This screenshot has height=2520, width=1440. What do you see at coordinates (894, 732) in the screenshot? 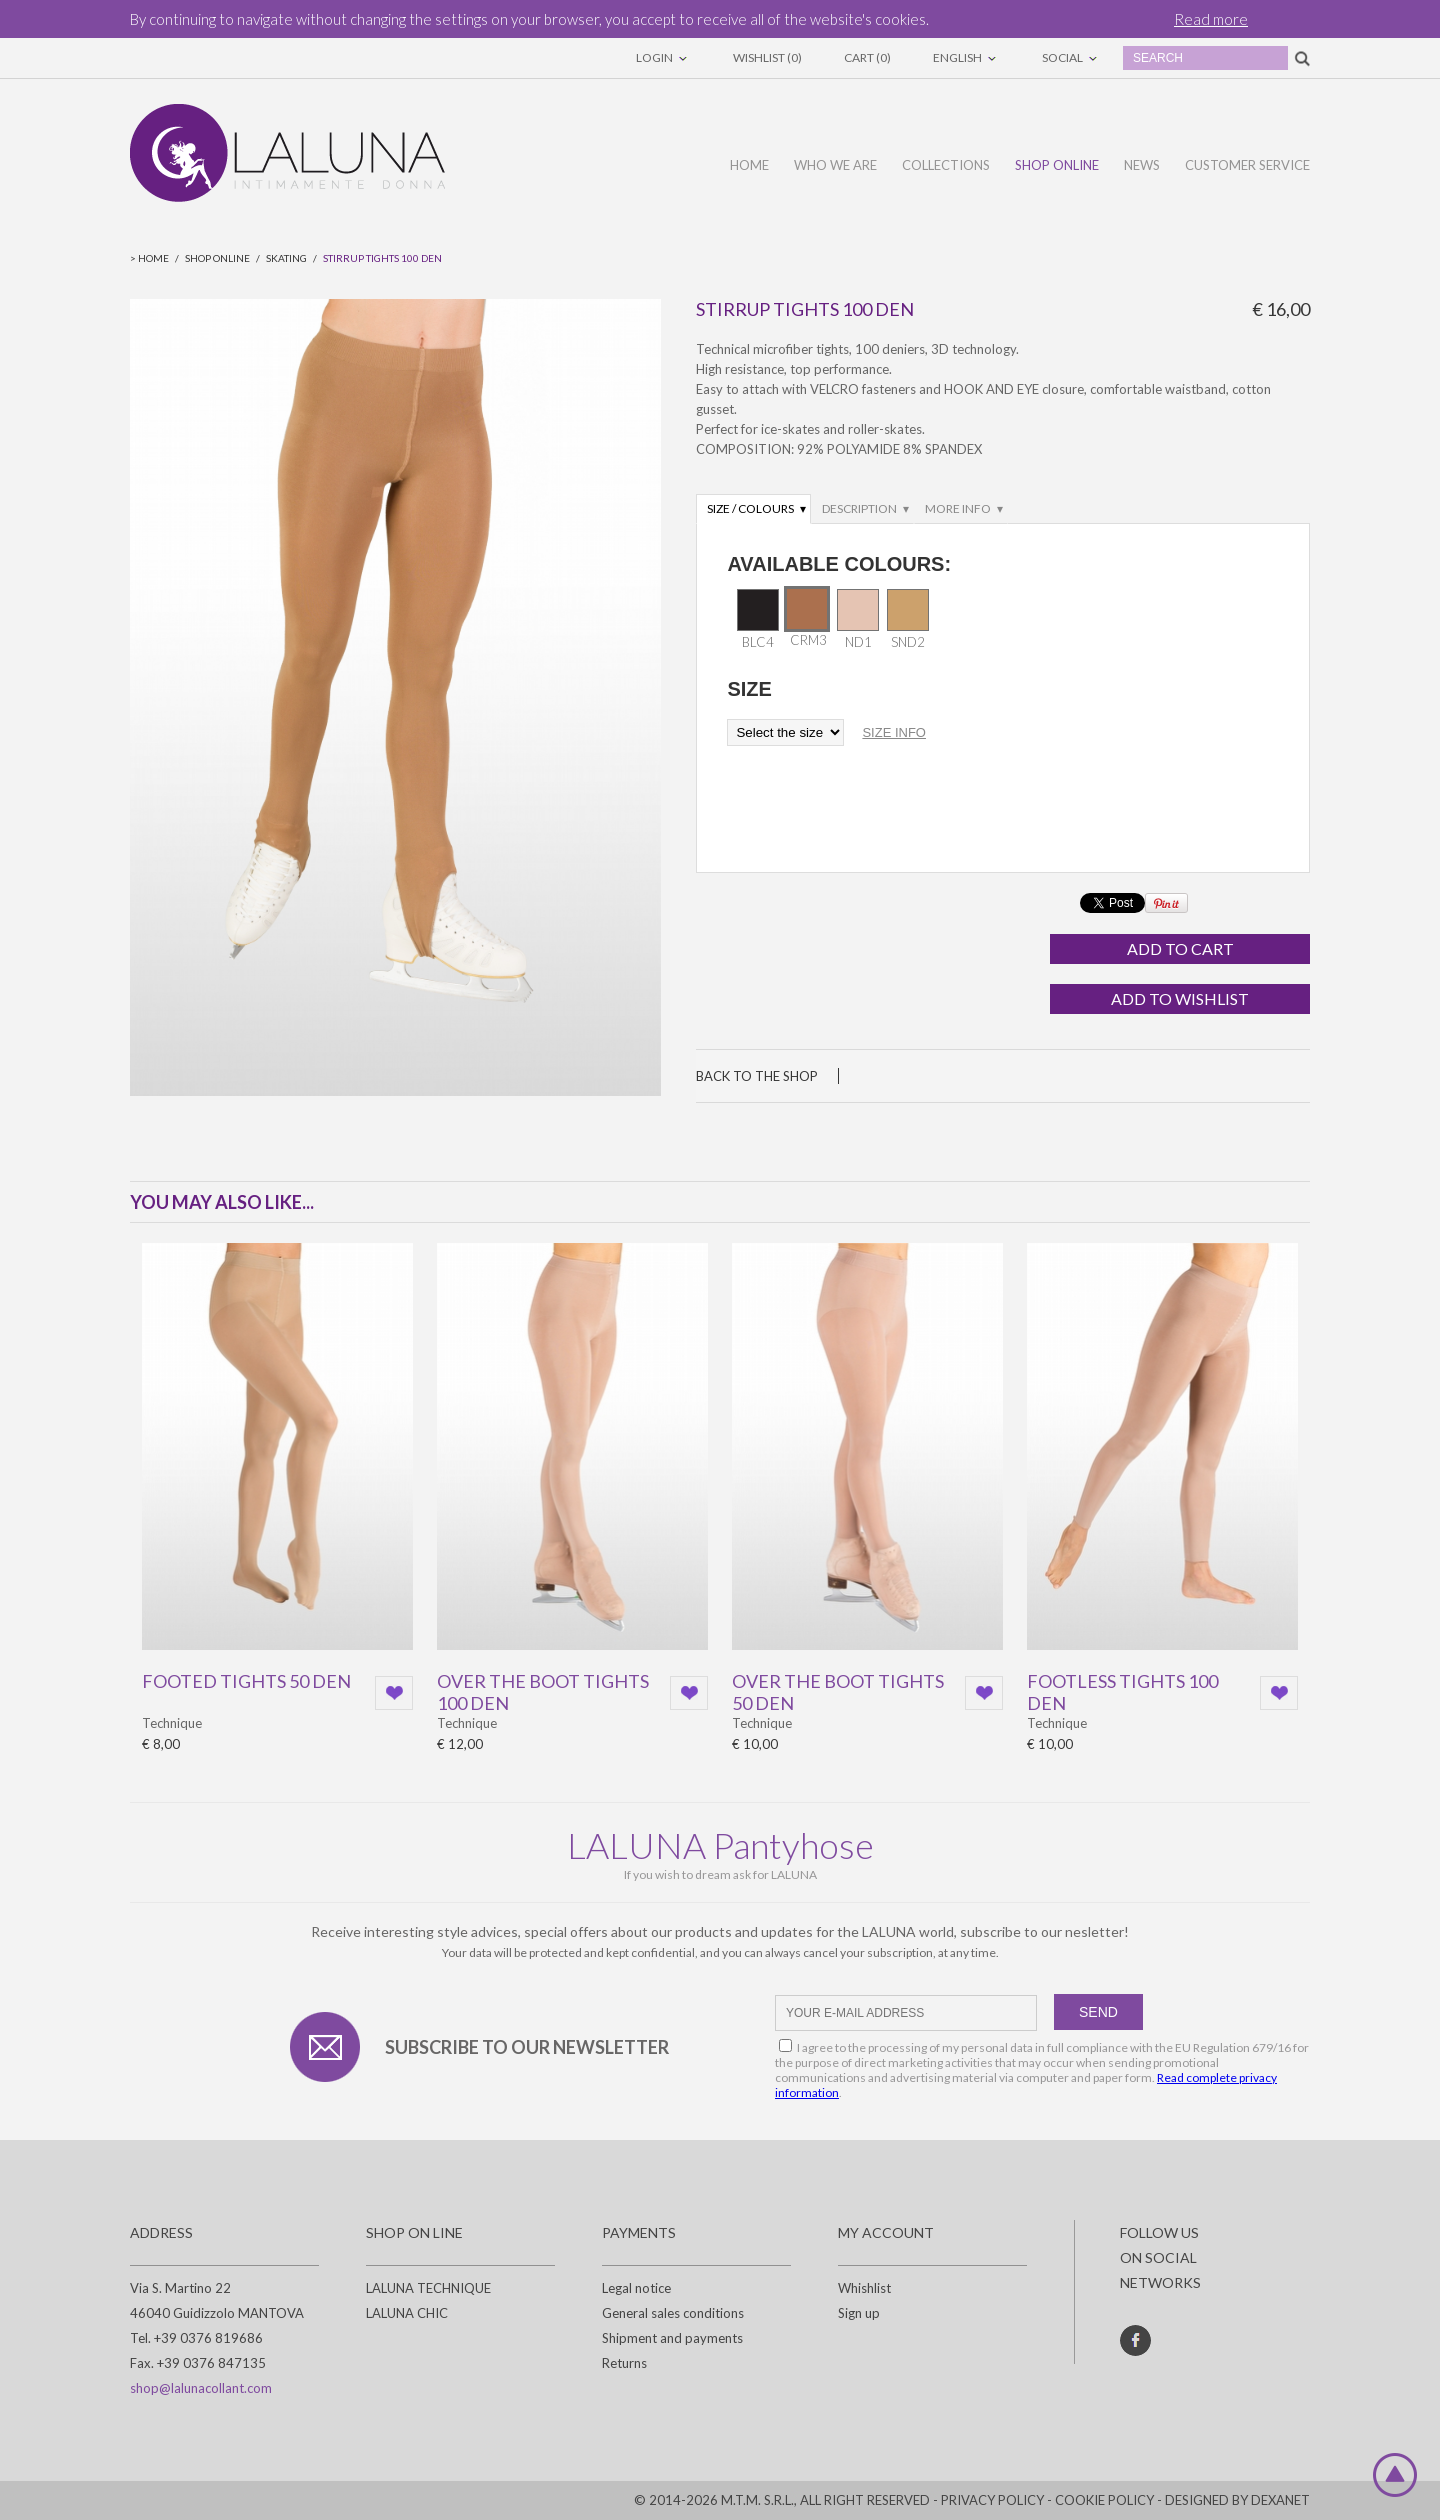
I see `size info` at bounding box center [894, 732].